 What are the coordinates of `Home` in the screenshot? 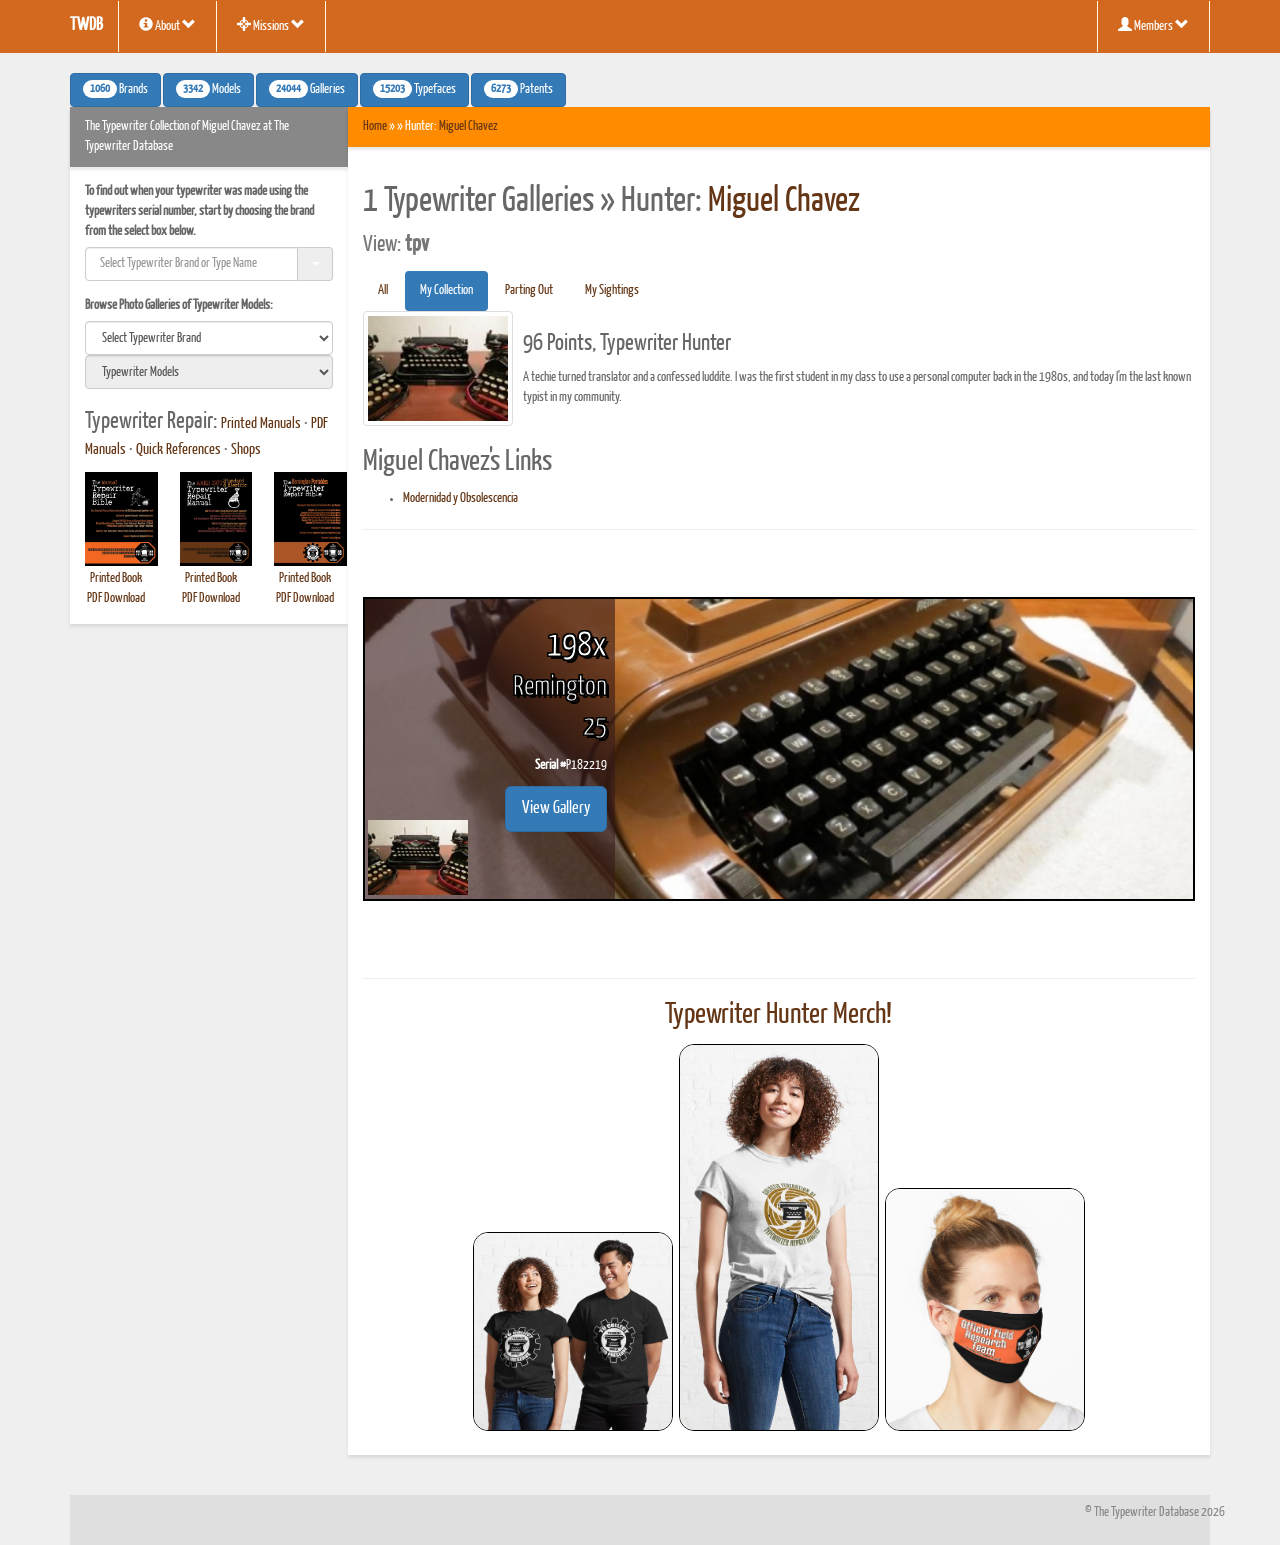 It's located at (375, 126).